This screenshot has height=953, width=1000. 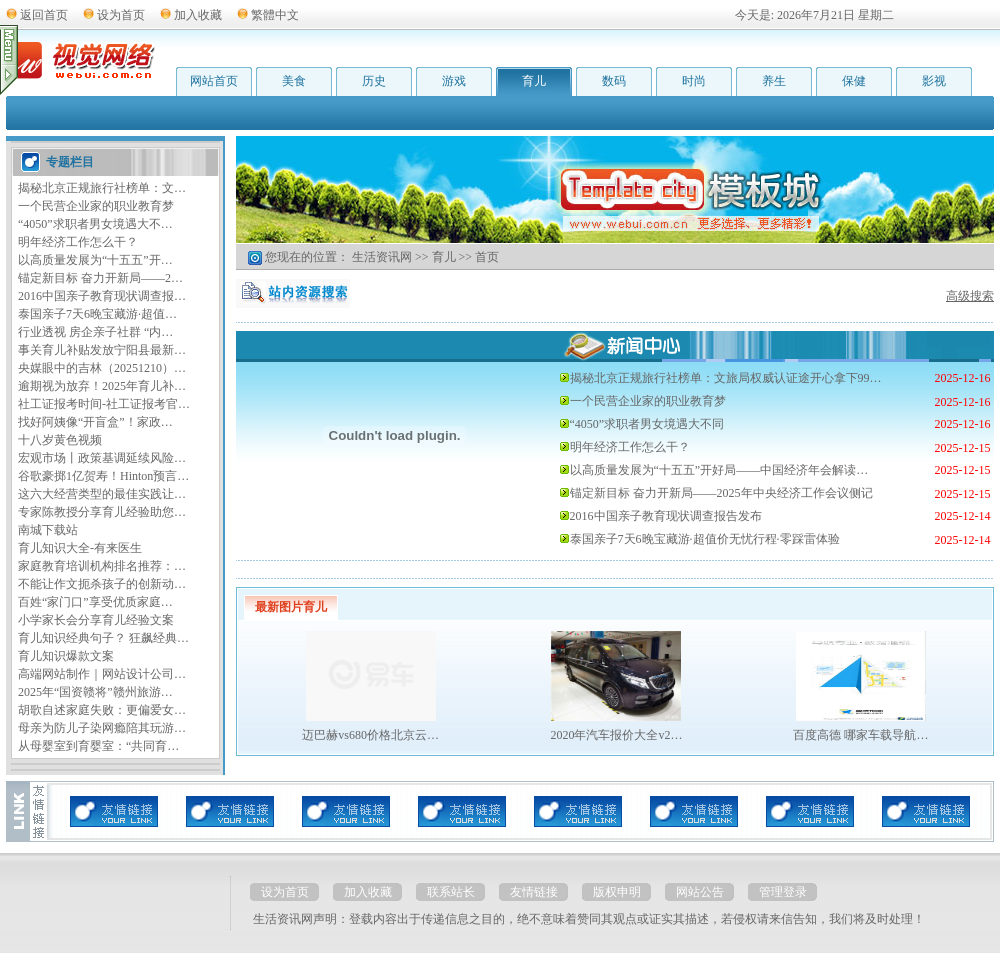 What do you see at coordinates (860, 735) in the screenshot?
I see `百度高德 哪家车载导航…` at bounding box center [860, 735].